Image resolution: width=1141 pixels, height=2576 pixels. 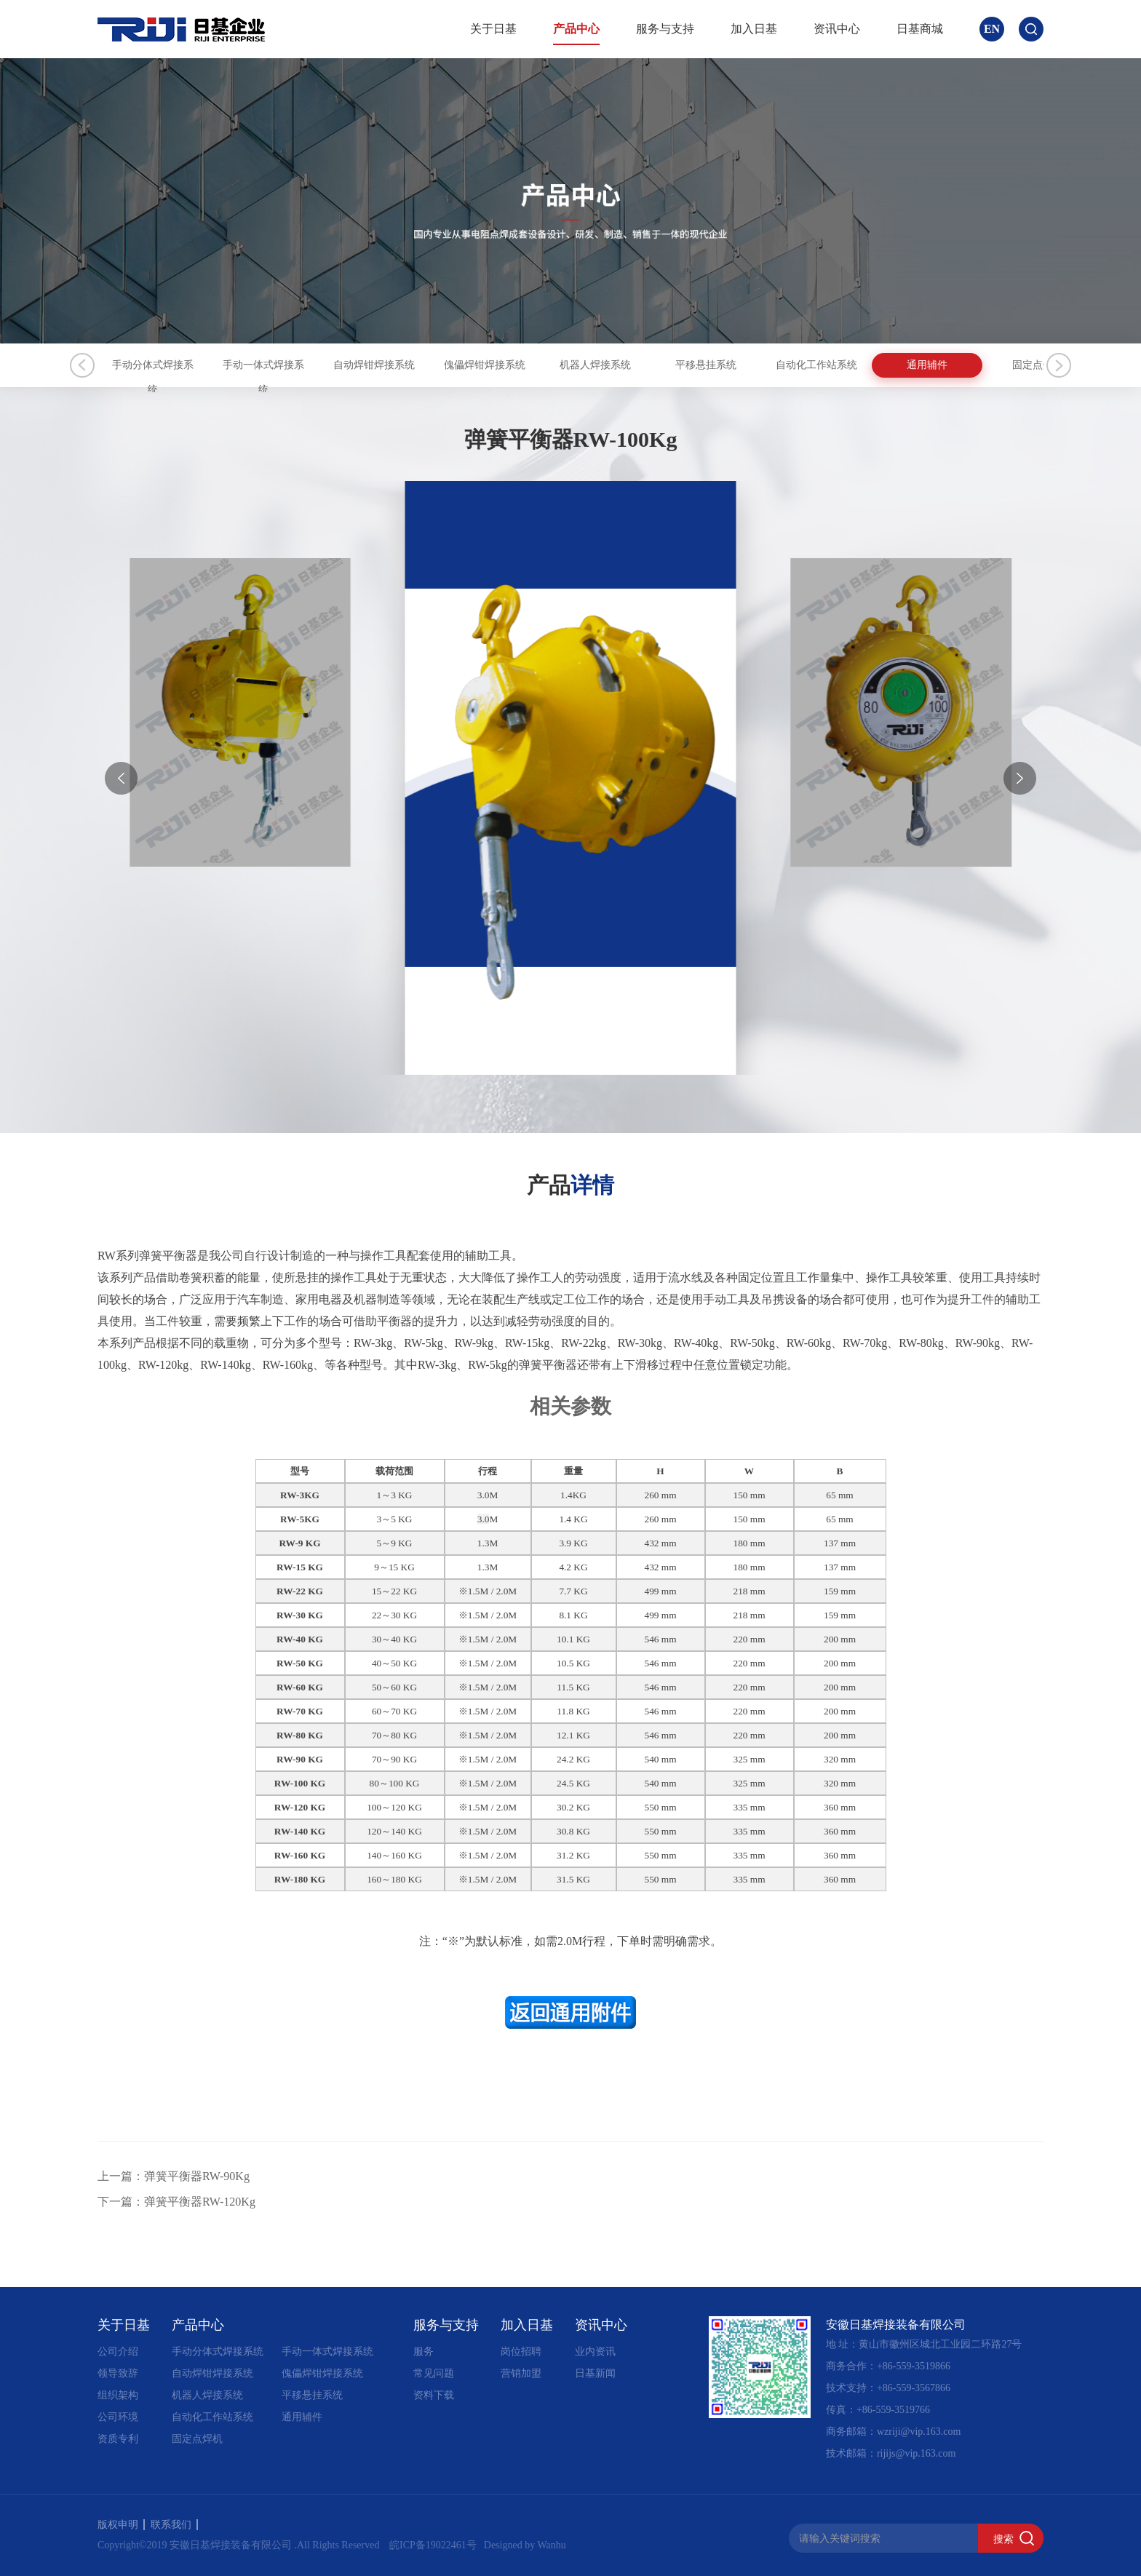 I want to click on 自动焊钳焊接系统, so click(x=492, y=364).